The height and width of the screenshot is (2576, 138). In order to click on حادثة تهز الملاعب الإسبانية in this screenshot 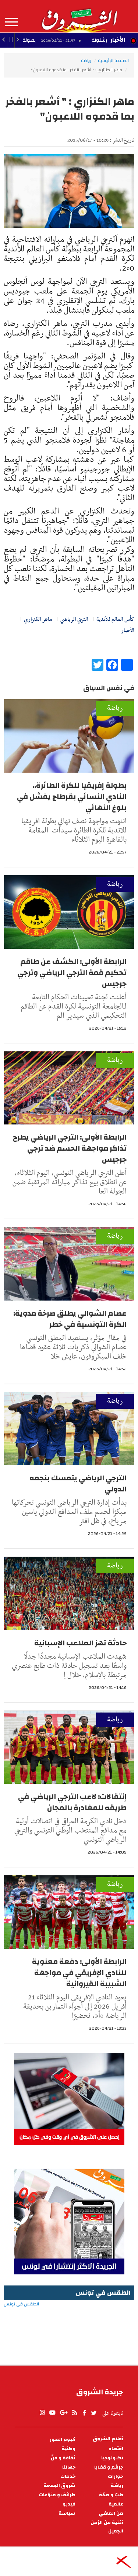, I will do `click(80, 1643)`.